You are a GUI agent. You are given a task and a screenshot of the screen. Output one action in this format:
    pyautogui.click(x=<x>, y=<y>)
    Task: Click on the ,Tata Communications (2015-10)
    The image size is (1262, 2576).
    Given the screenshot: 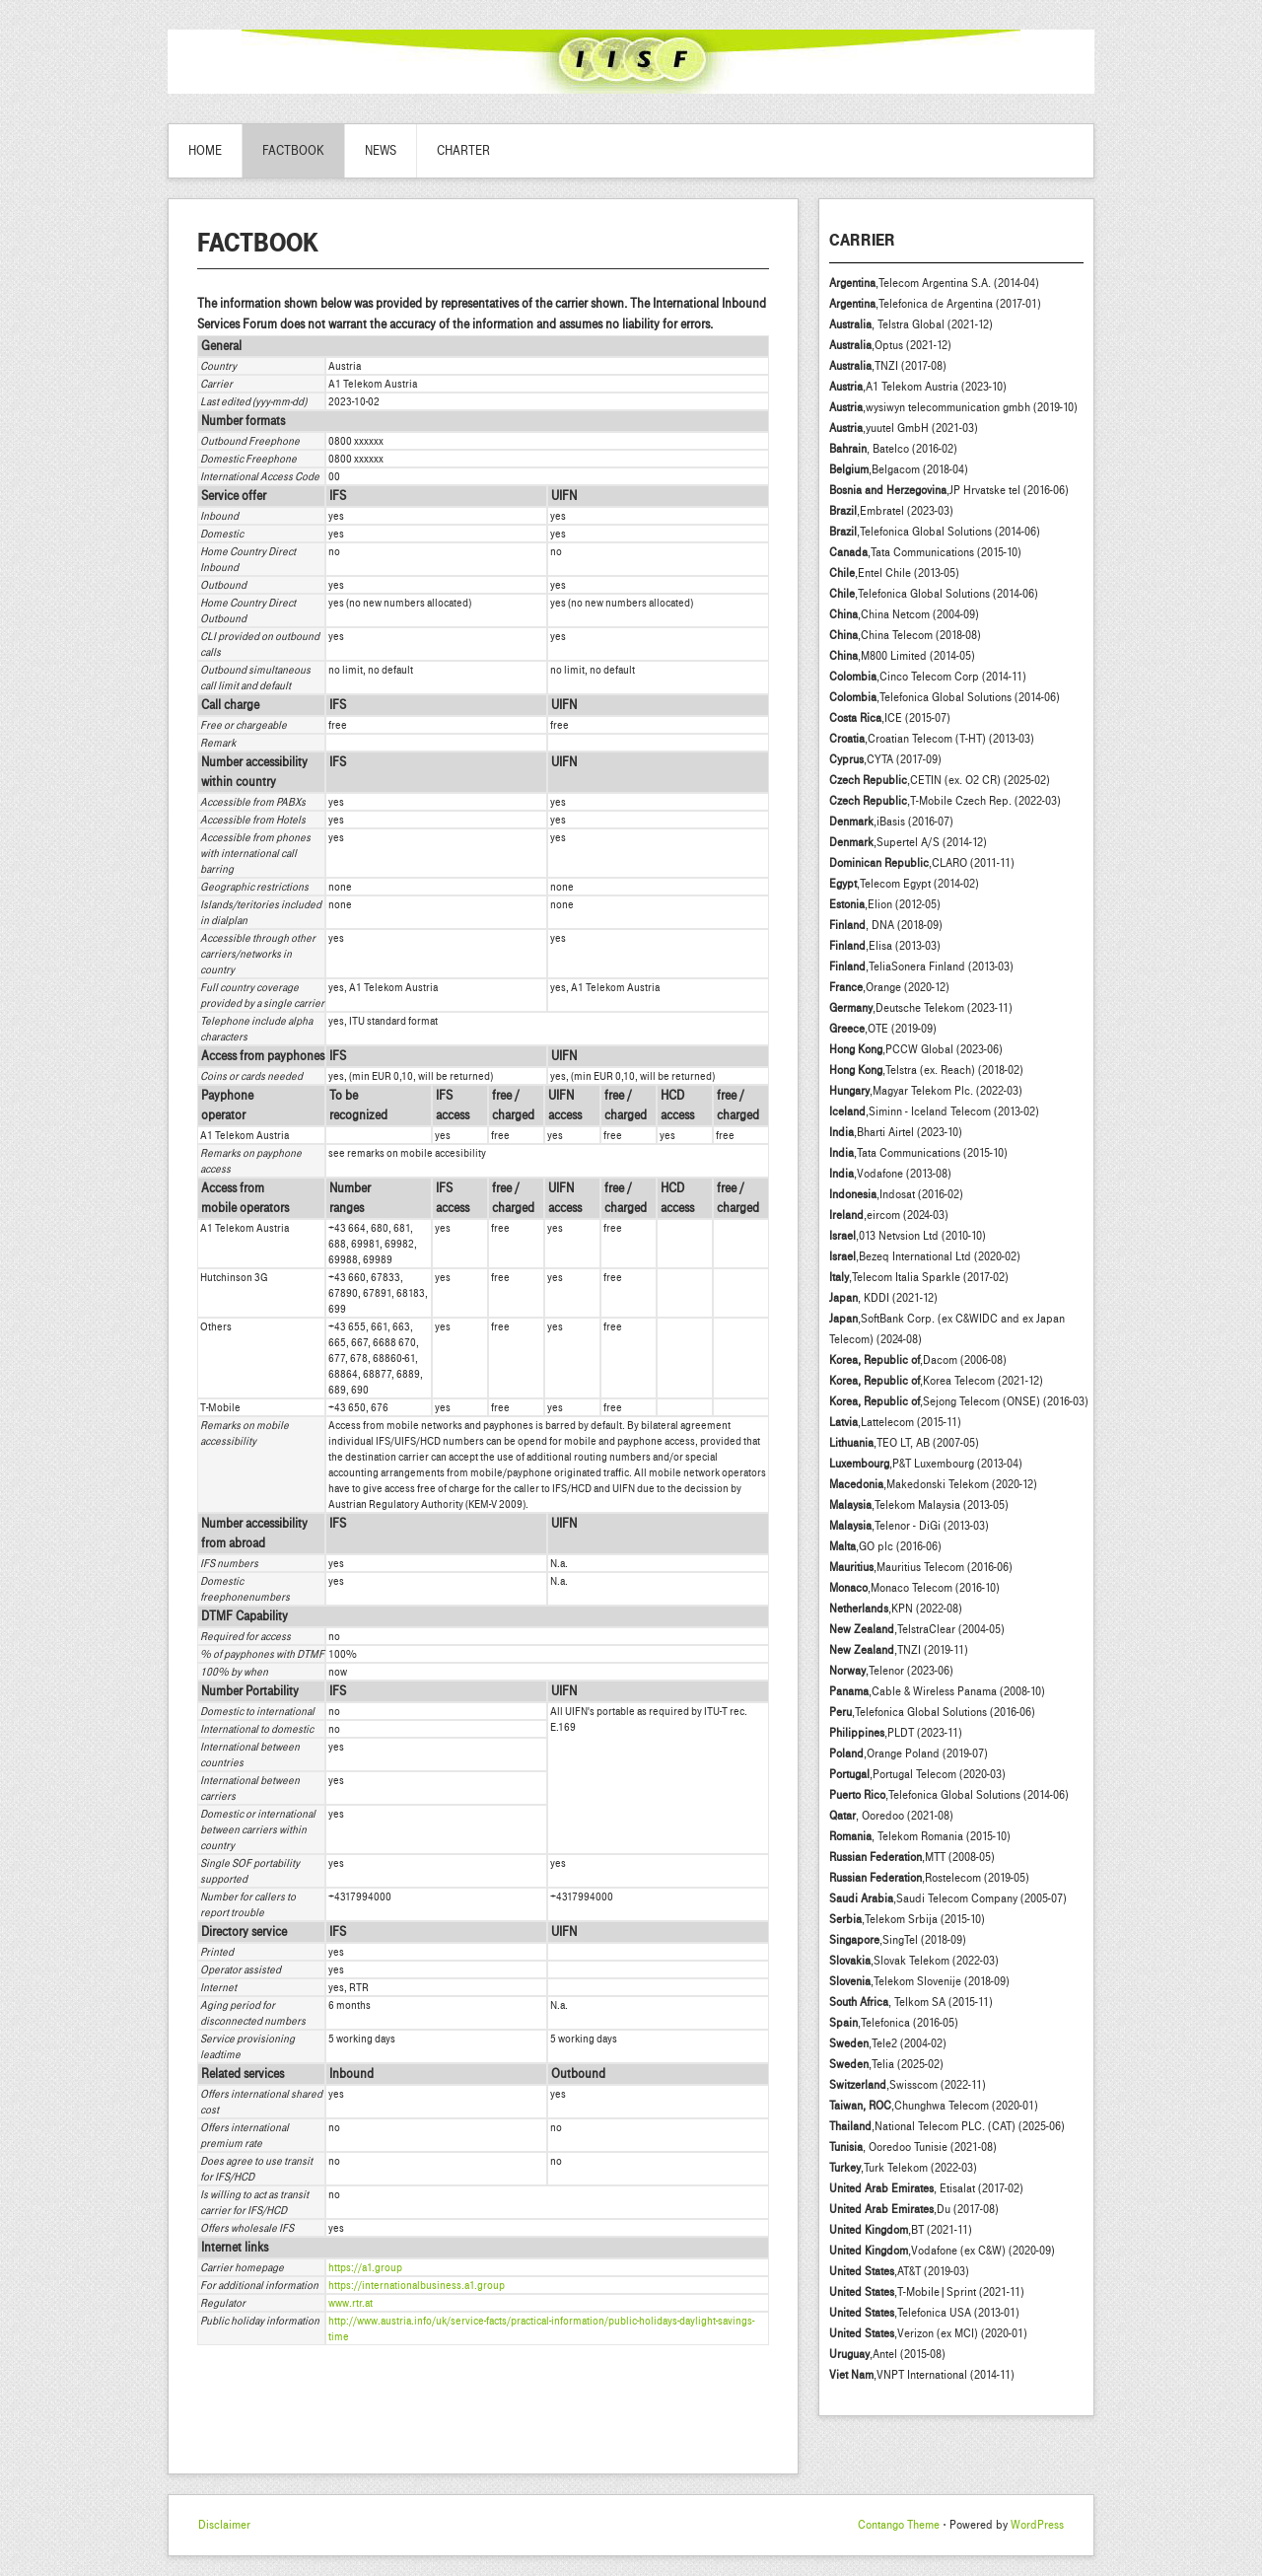 What is the action you would take?
    pyautogui.click(x=925, y=552)
    